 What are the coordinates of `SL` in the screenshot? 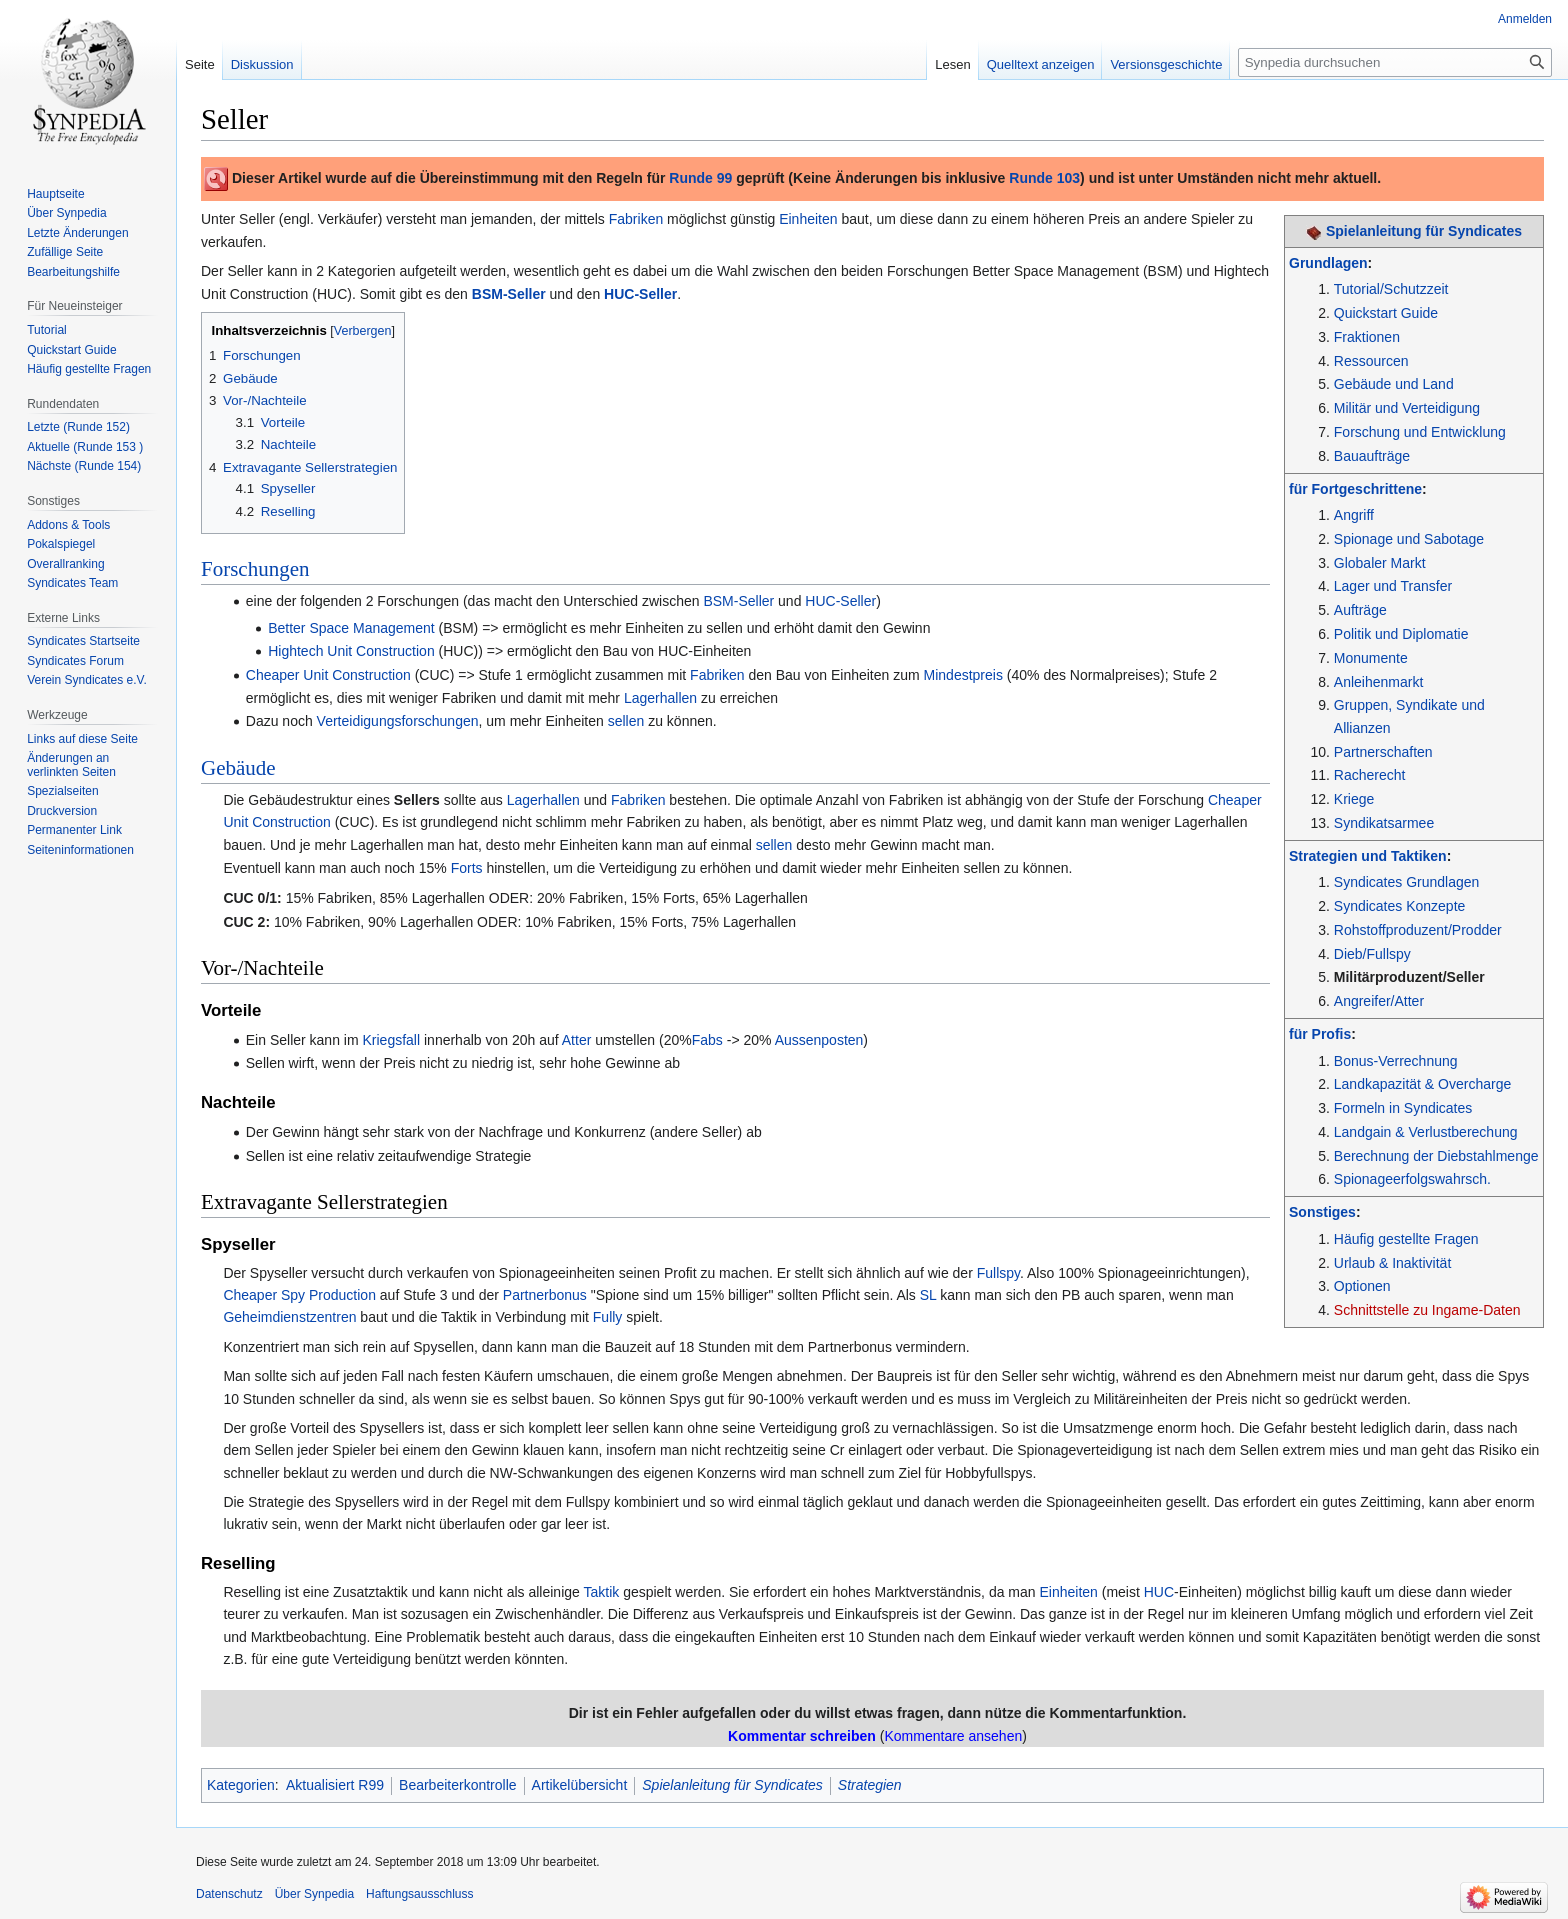 It's located at (928, 1295).